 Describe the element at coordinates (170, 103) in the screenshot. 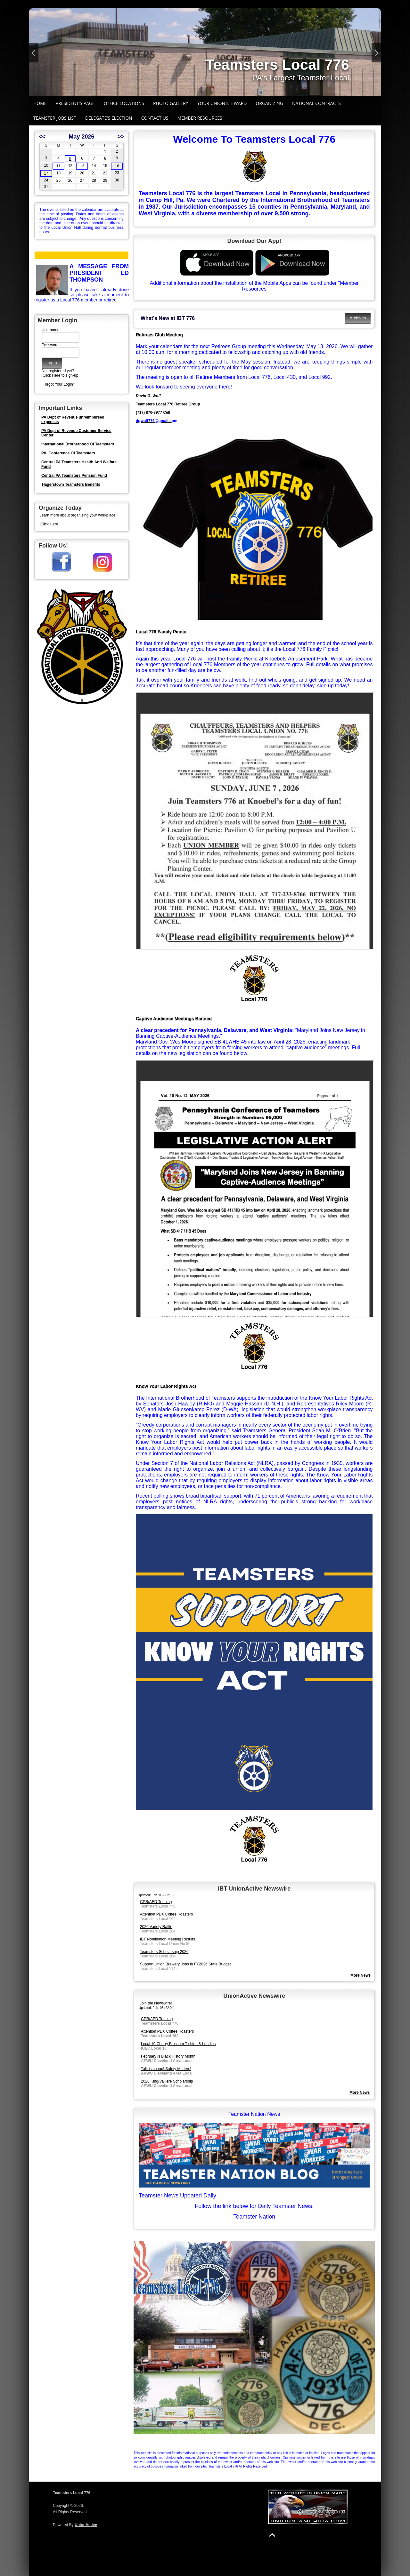

I see `Photo Gallery` at that location.